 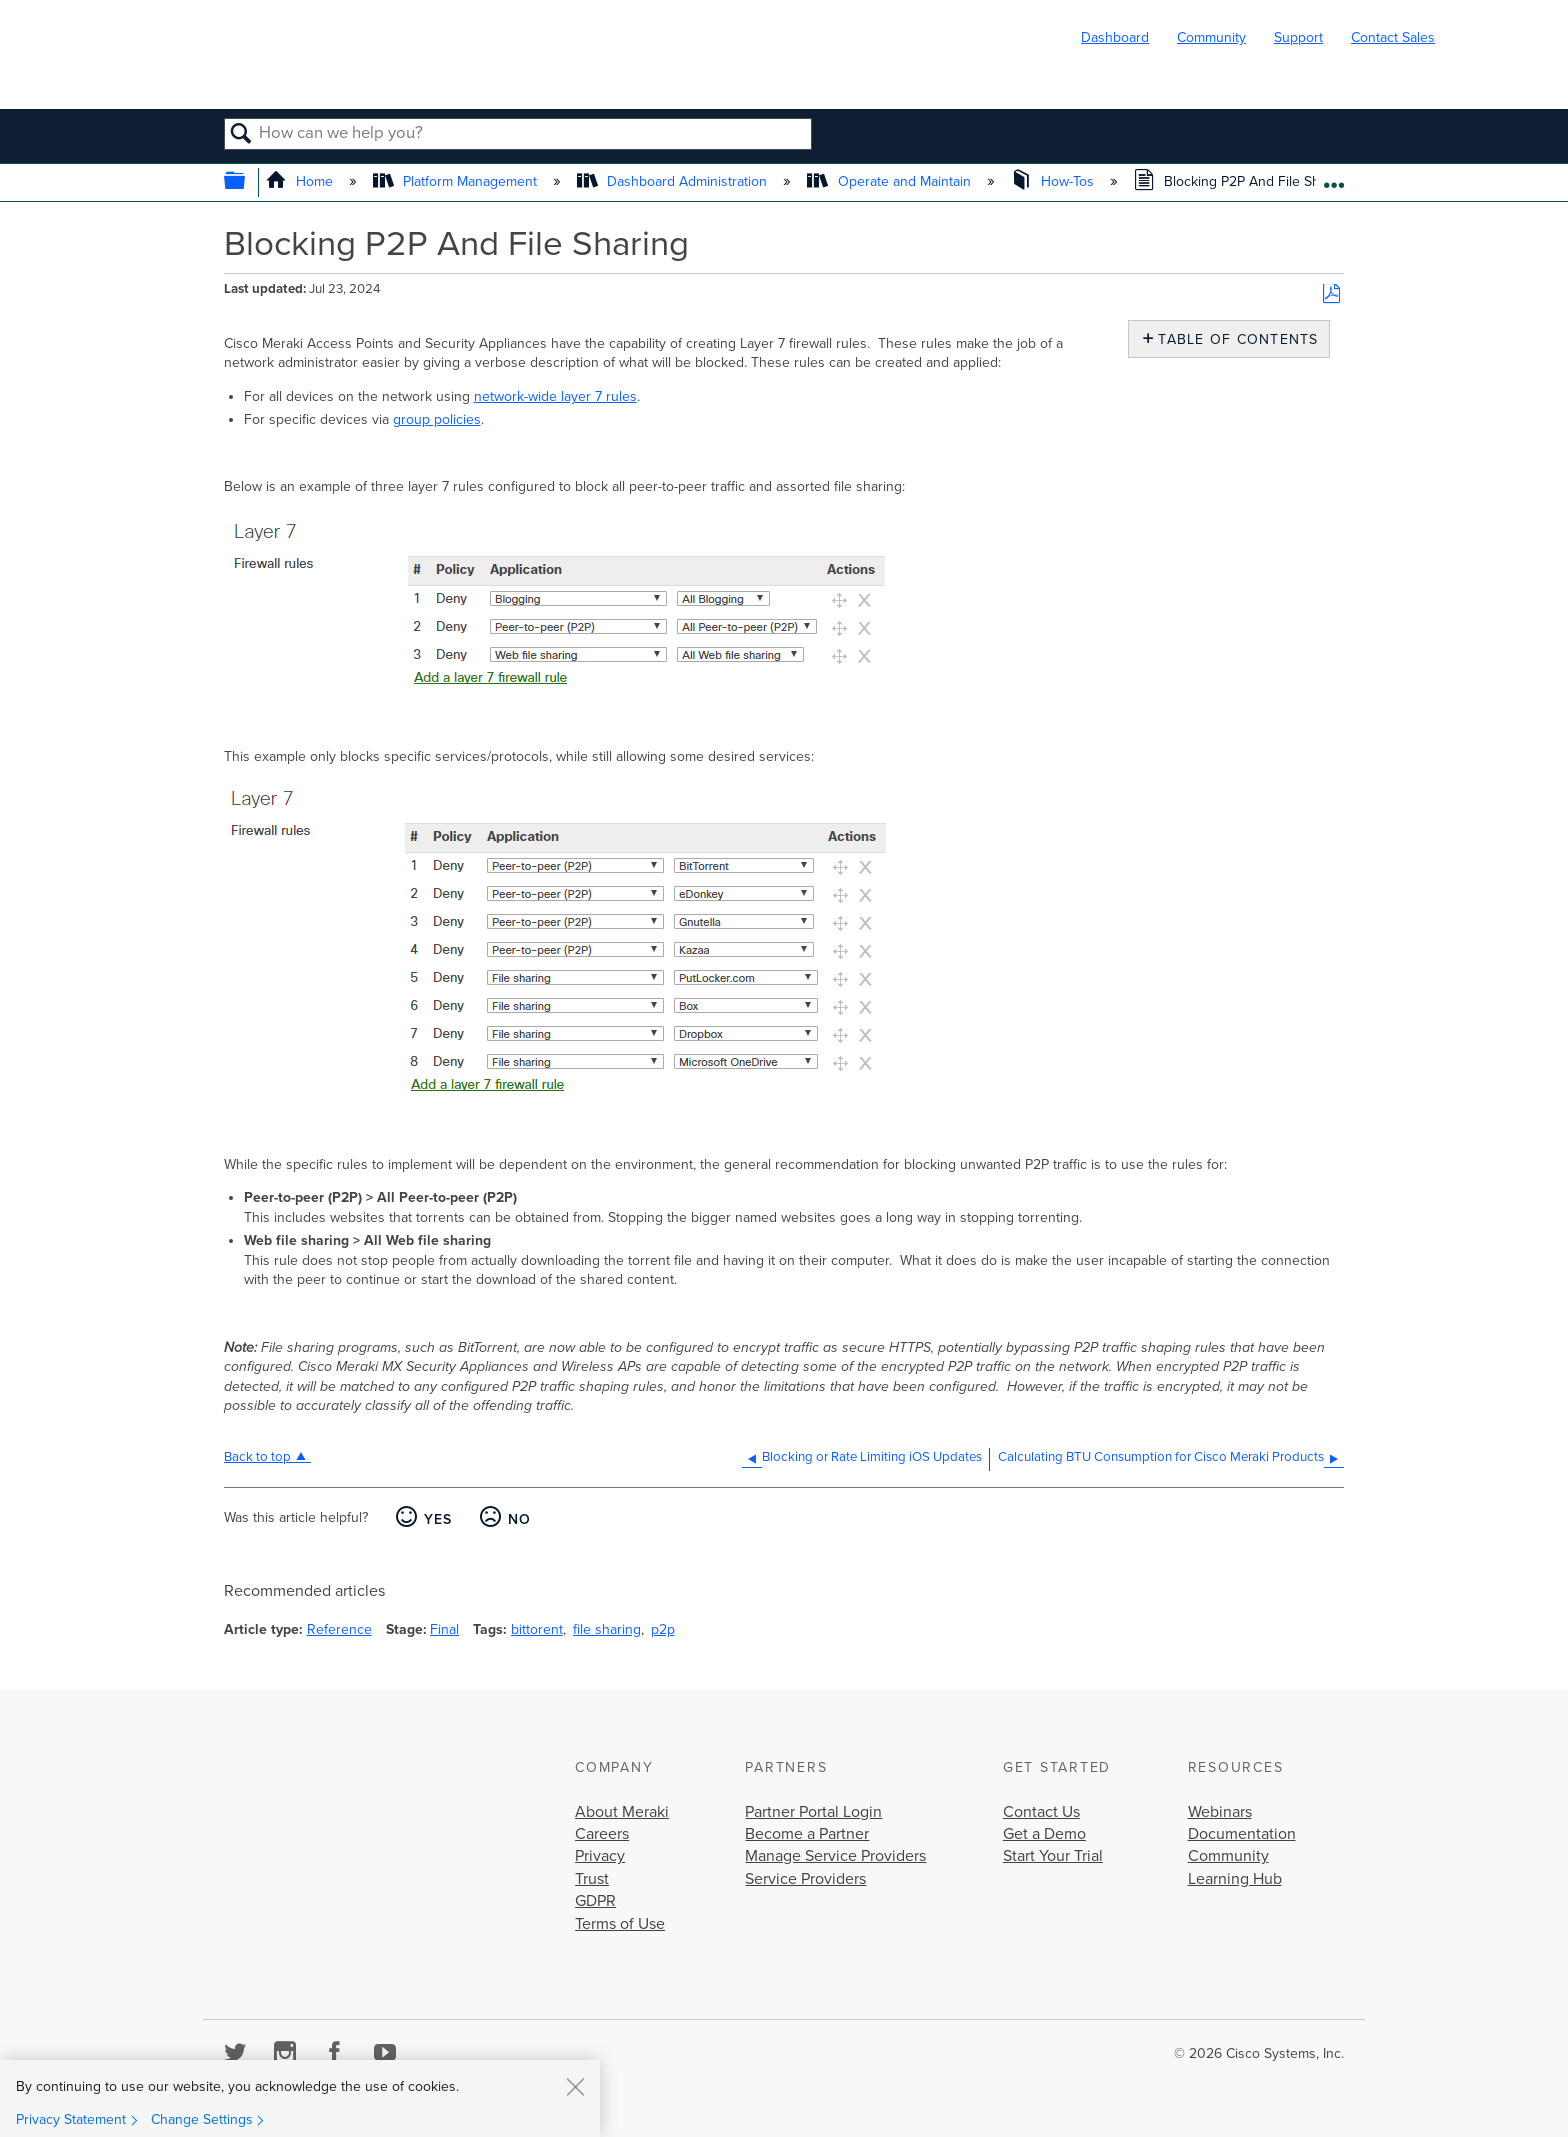 I want to click on Become a Partner, so click(x=807, y=1834).